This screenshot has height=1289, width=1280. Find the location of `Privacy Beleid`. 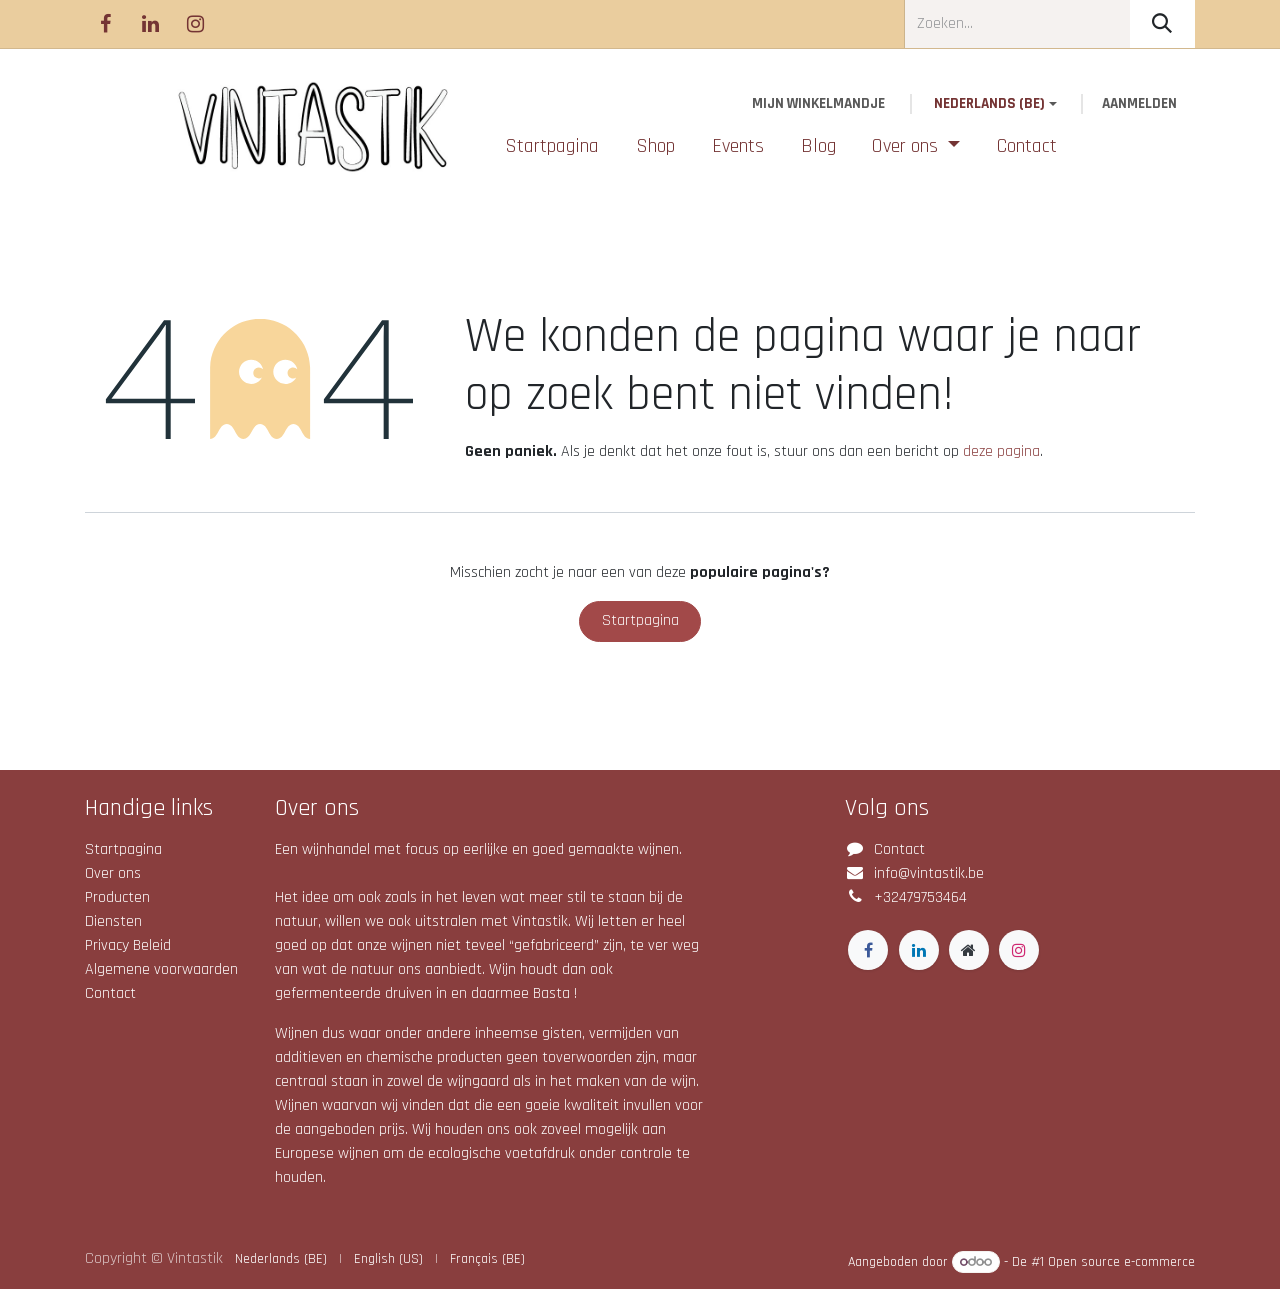

Privacy Beleid is located at coordinates (128, 945).